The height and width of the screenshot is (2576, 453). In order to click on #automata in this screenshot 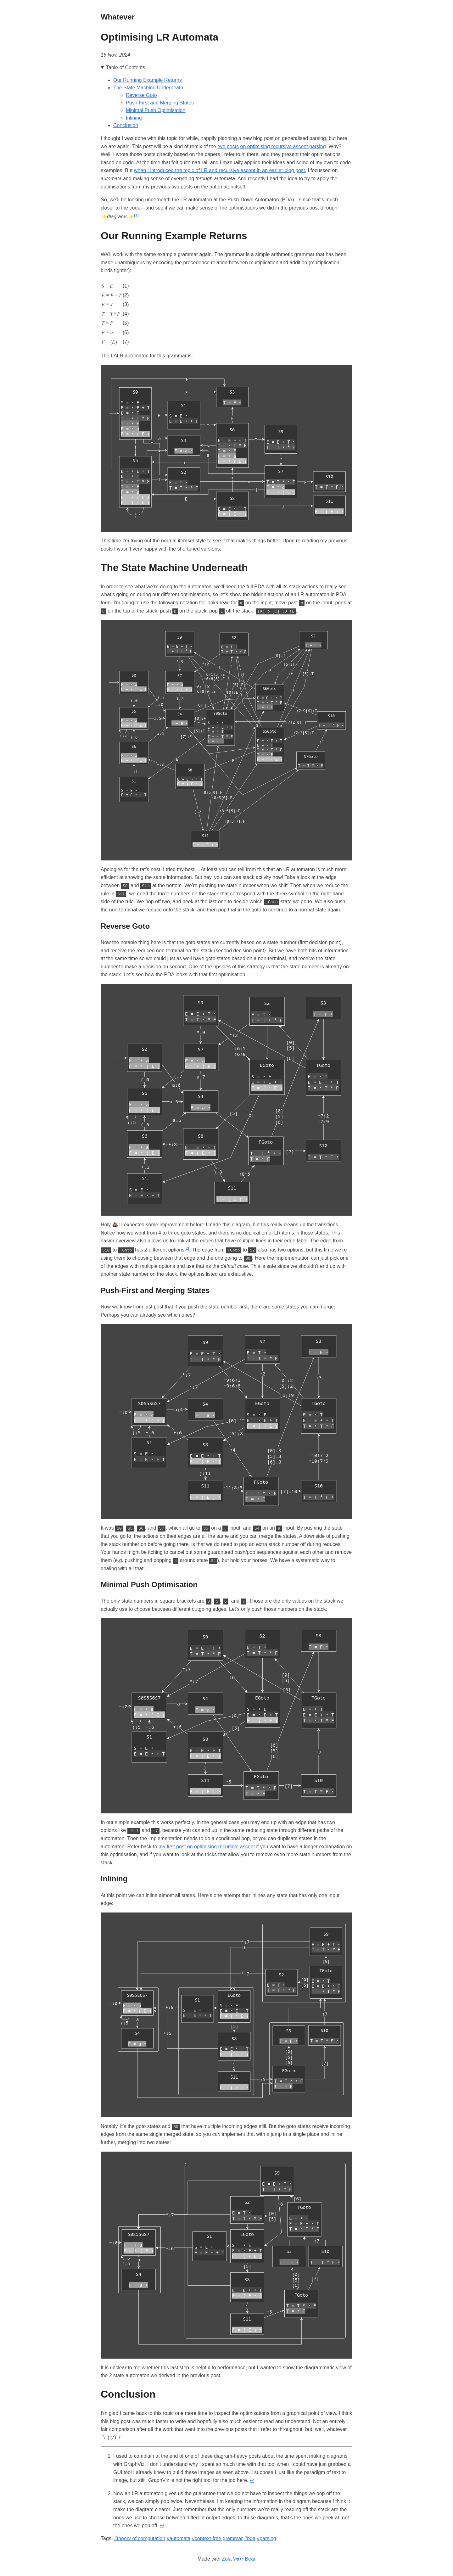, I will do `click(179, 2537)`.